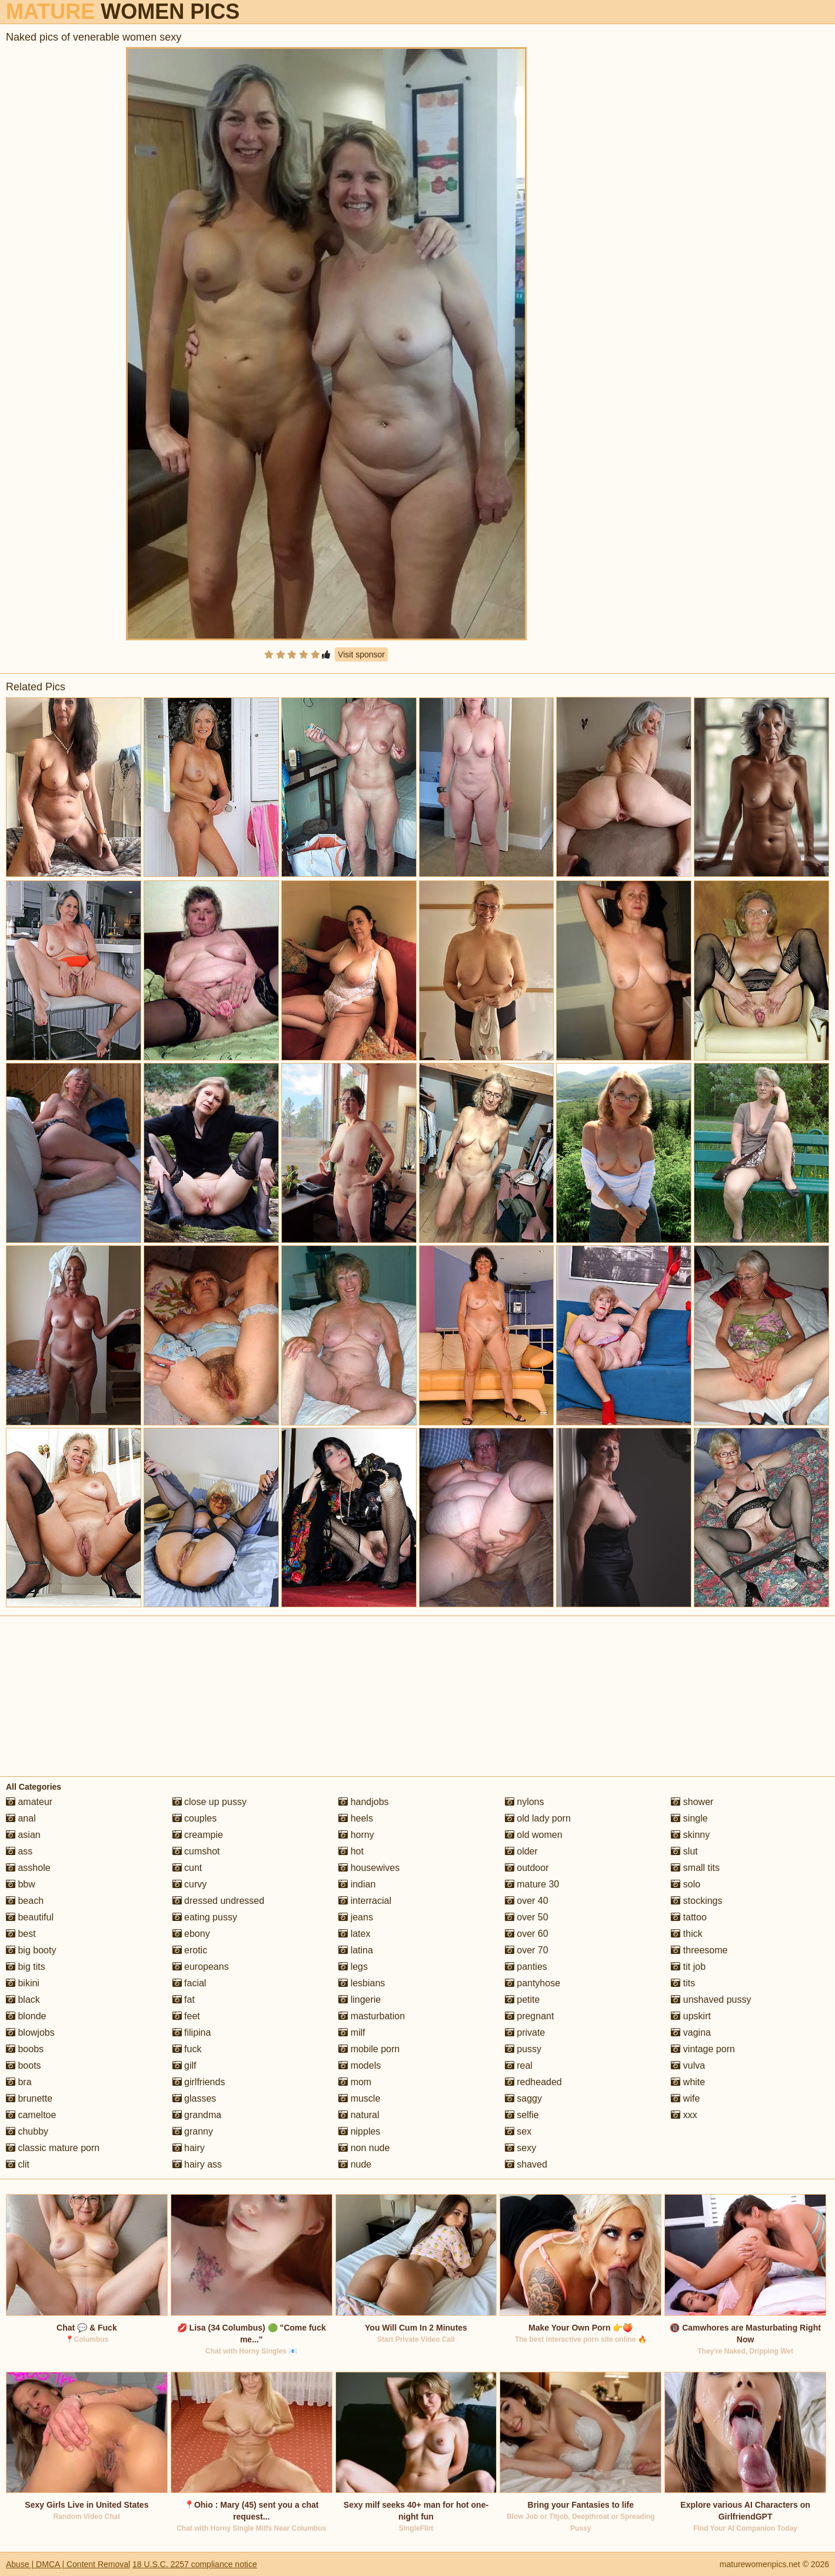 The width and height of the screenshot is (835, 2576). I want to click on sex, so click(518, 2131).